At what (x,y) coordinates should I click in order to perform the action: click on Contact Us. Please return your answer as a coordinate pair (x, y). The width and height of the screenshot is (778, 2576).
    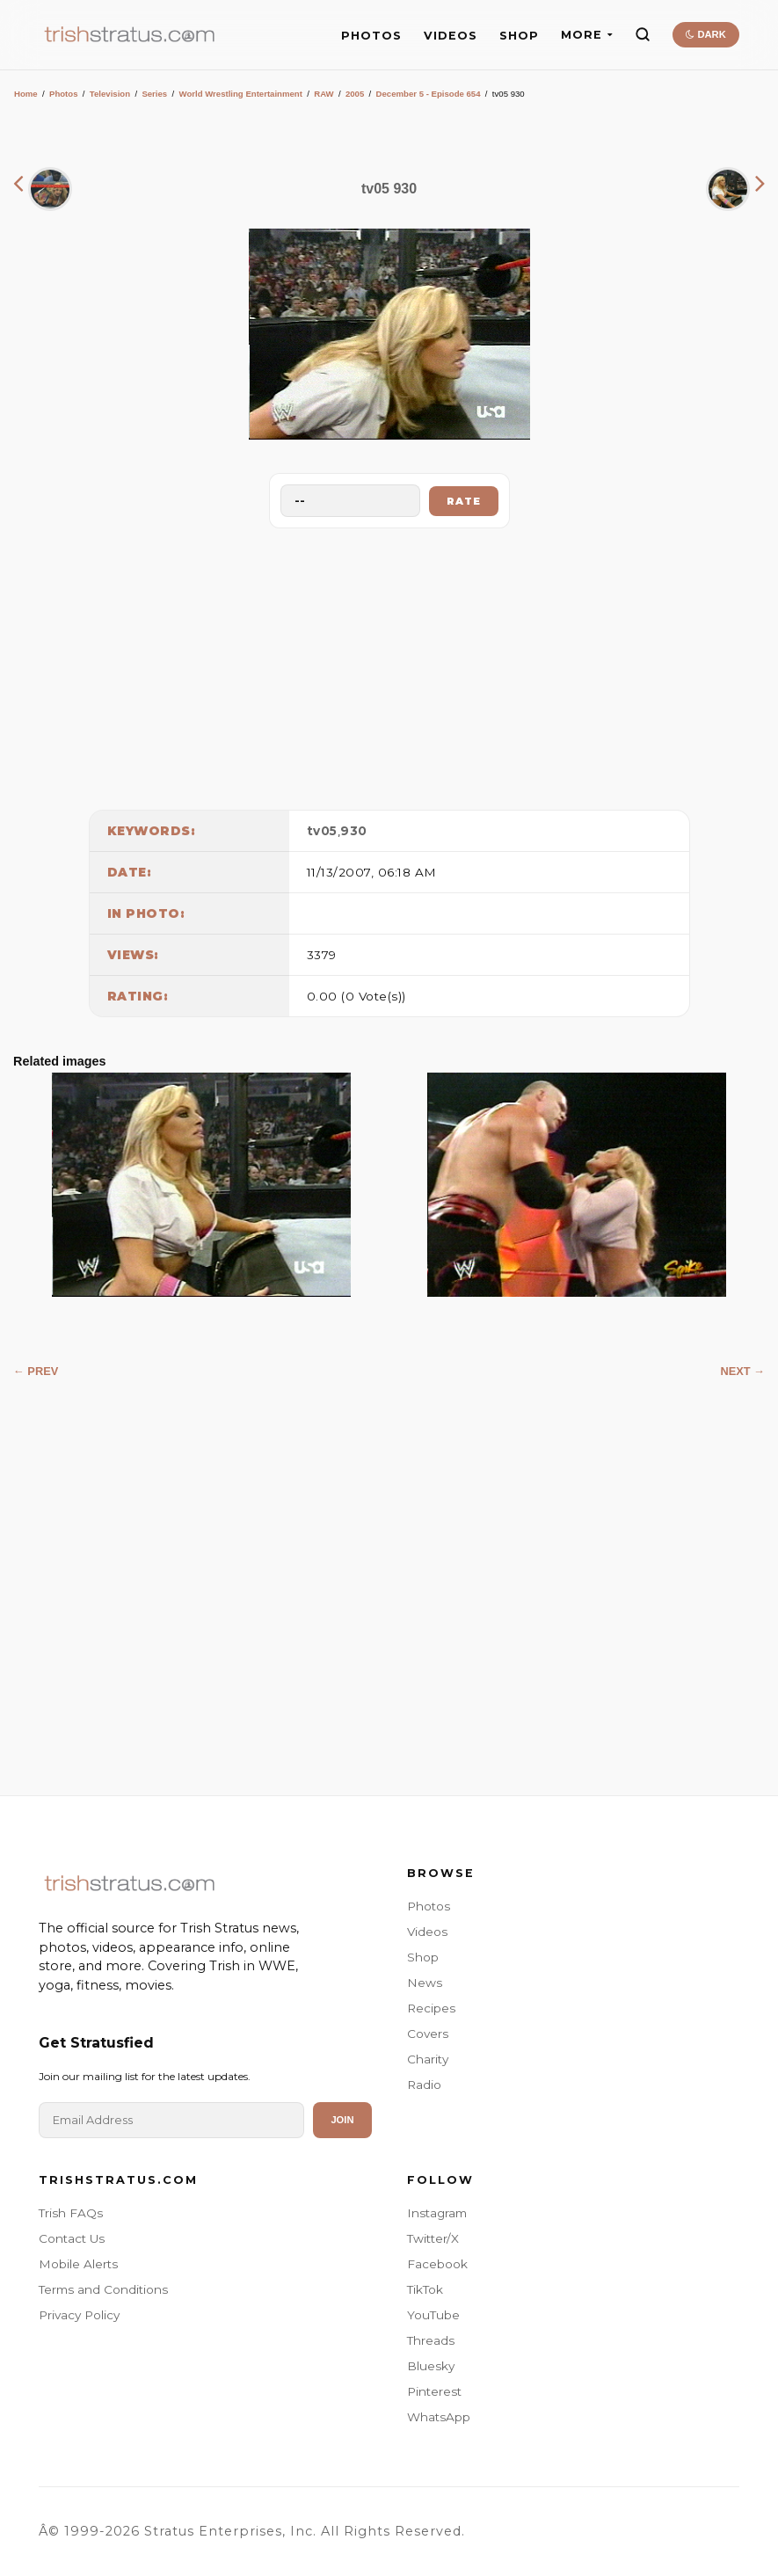
    Looking at the image, I should click on (72, 2238).